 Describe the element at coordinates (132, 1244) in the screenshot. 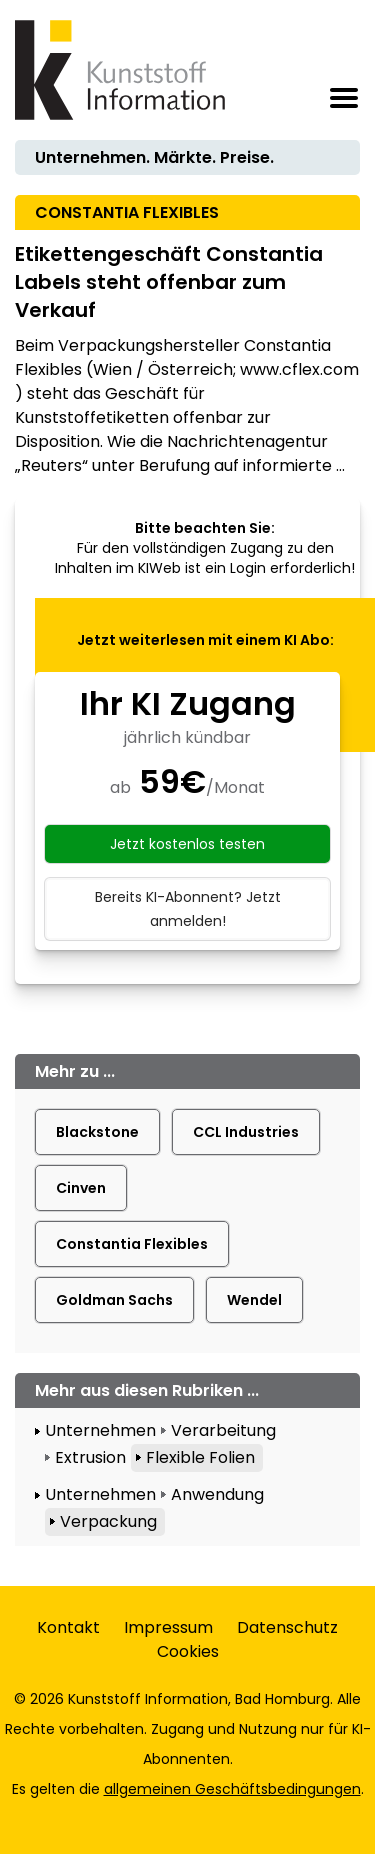

I see `Constantia Flexibles` at that location.